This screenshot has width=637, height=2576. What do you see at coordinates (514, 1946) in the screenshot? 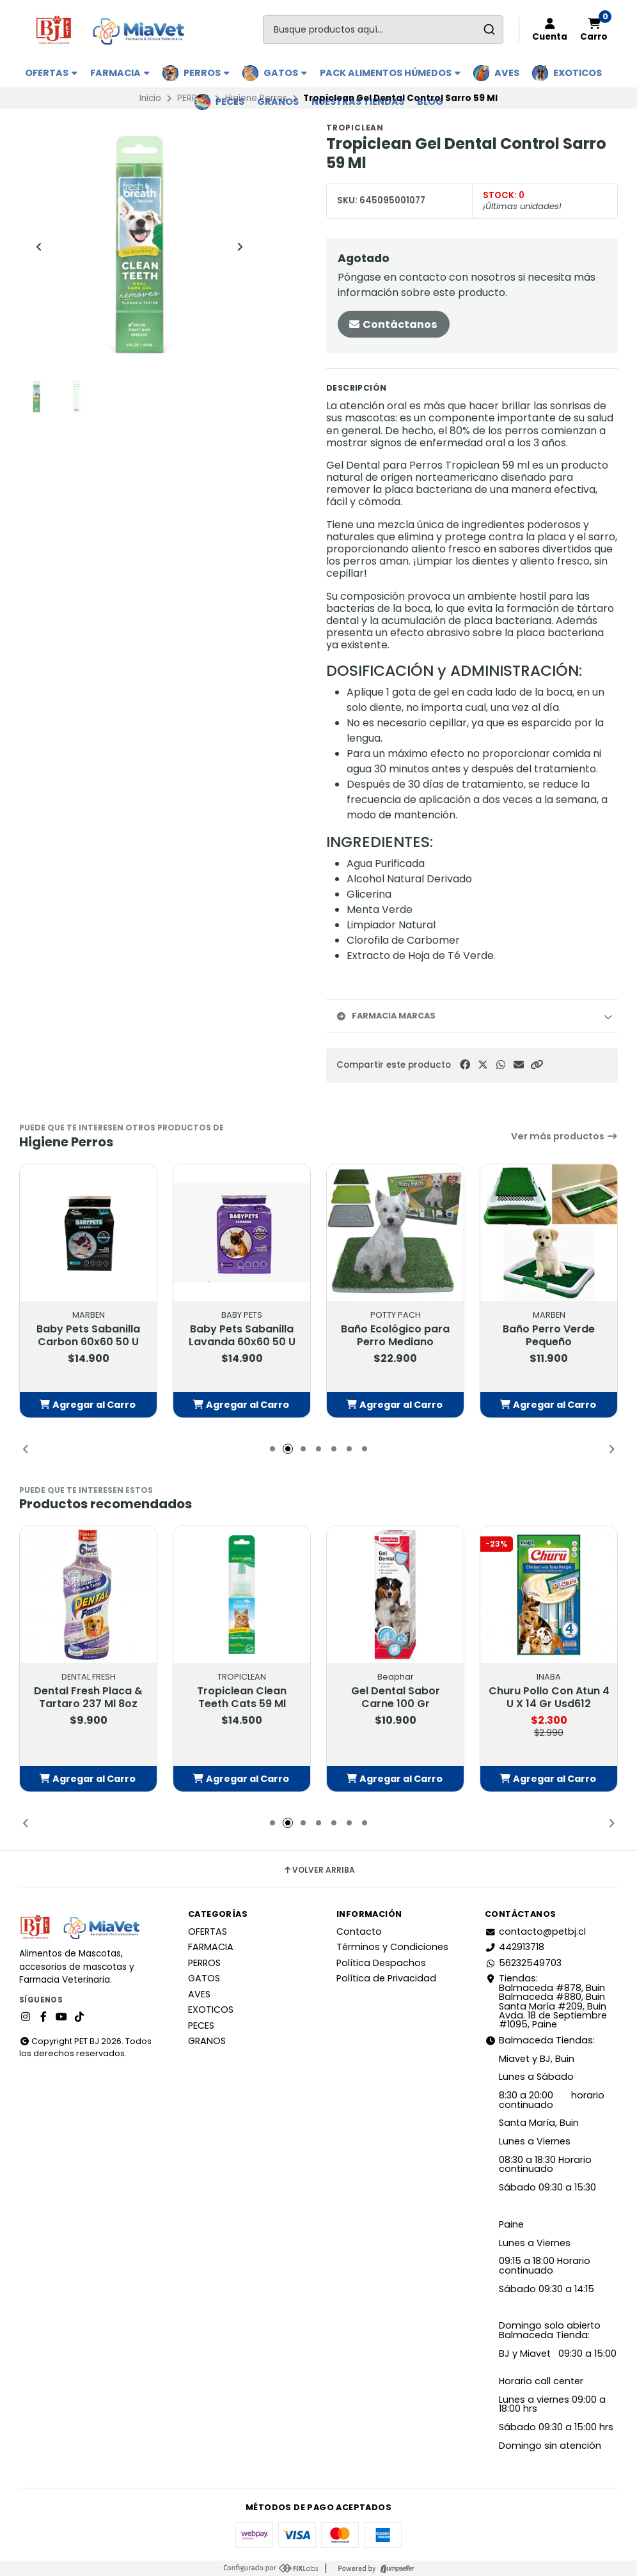
I see `442913718` at bounding box center [514, 1946].